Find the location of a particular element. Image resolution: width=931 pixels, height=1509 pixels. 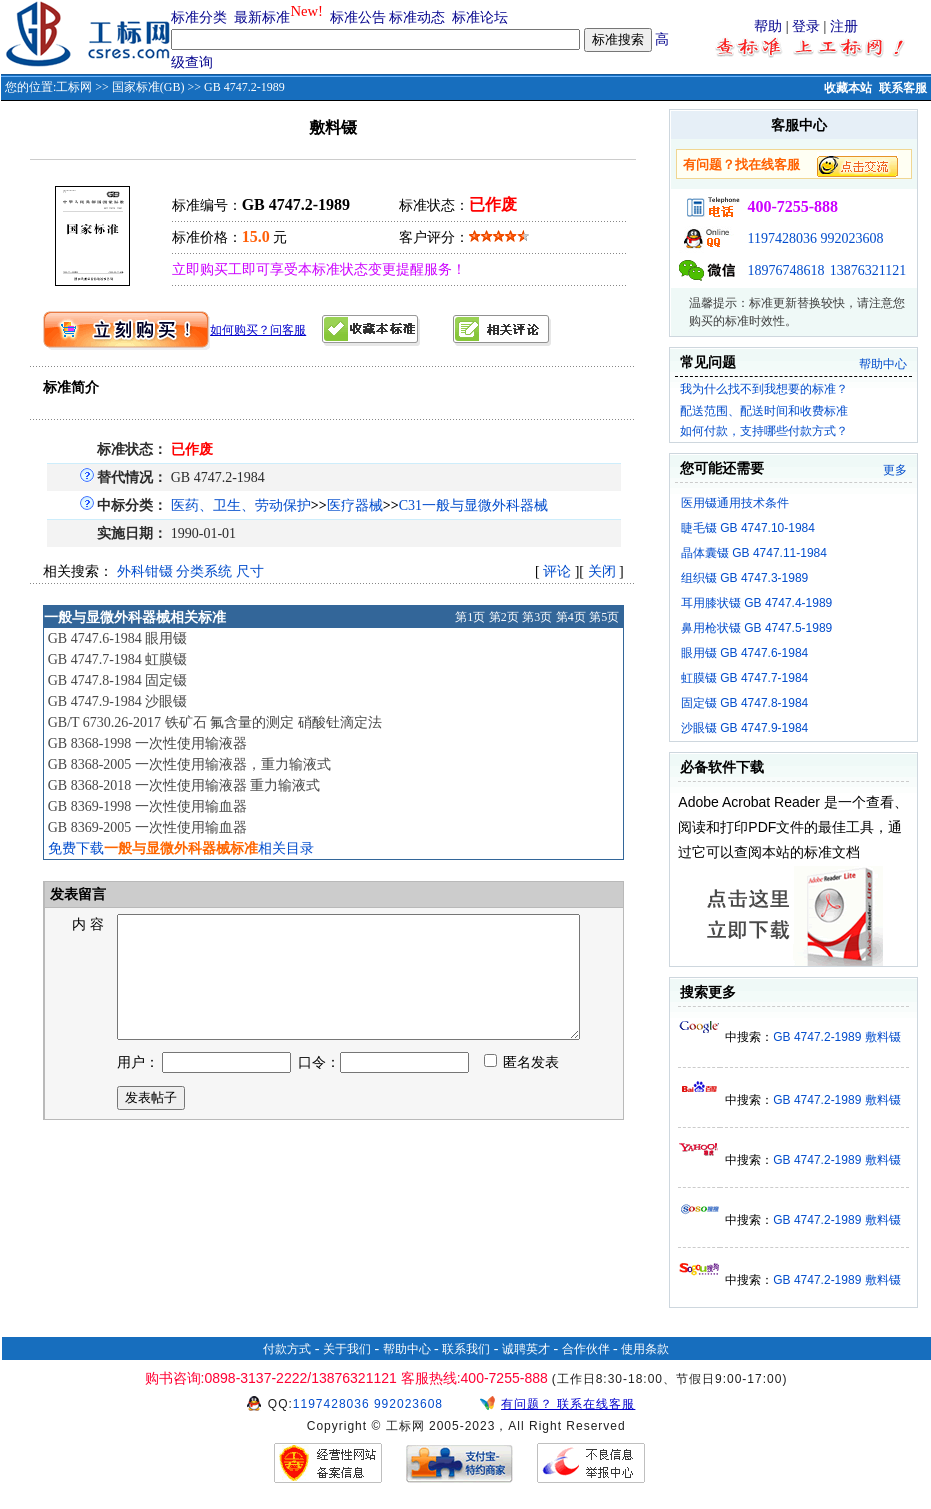

GB 8369-2005 一次性使用输血器 is located at coordinates (147, 827).